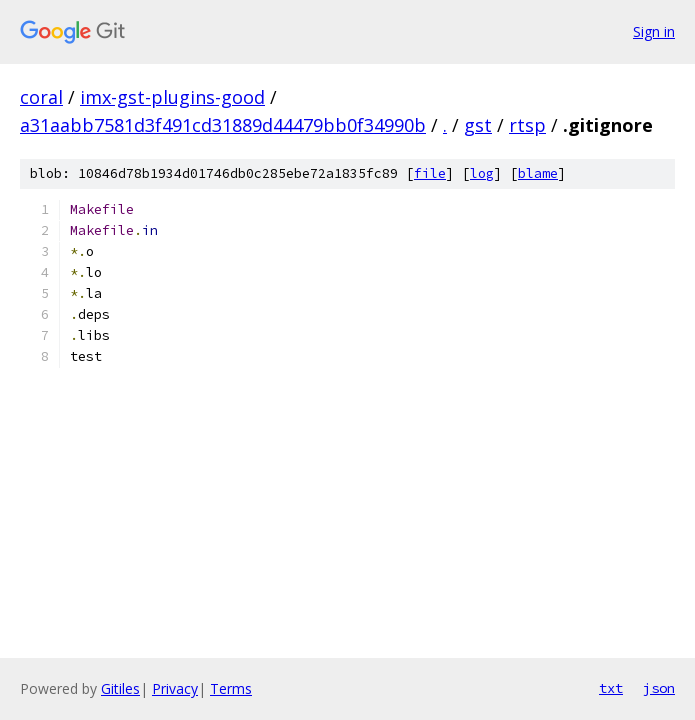  I want to click on a31aabb7581d3f491cd31889d44479bb0f34990b, so click(223, 125).